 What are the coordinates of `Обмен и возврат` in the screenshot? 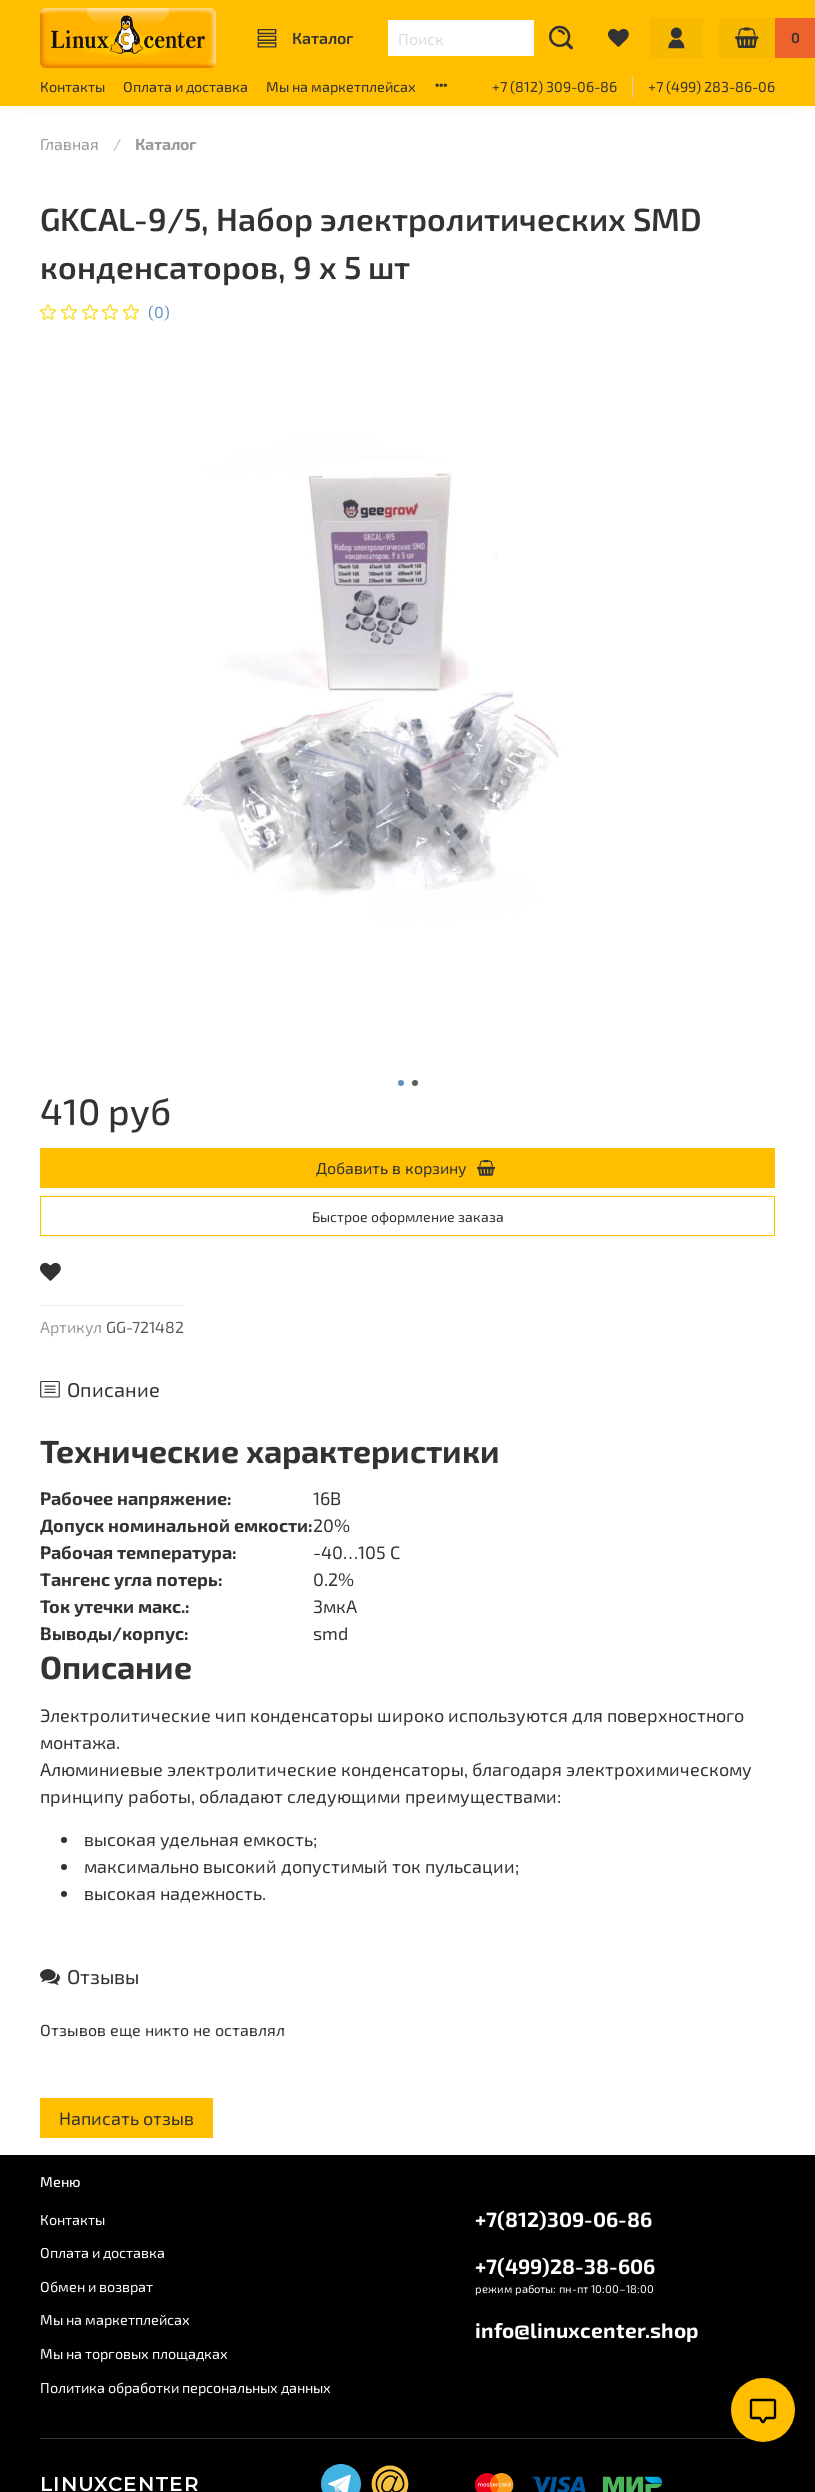 It's located at (96, 2286).